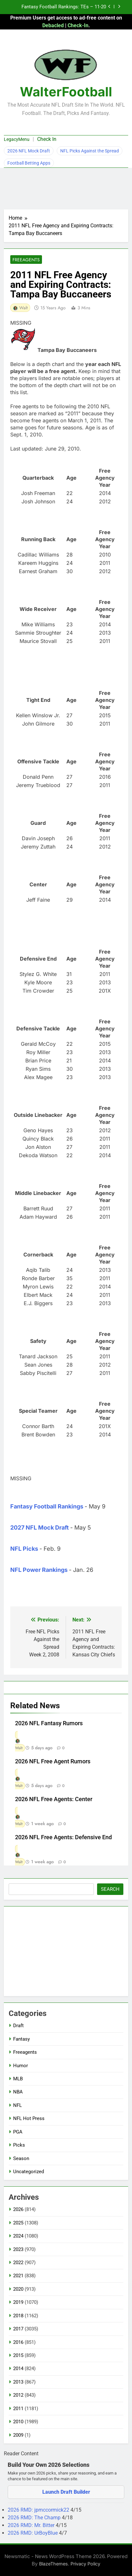 The image size is (132, 2576). I want to click on PGA, so click(17, 2132).